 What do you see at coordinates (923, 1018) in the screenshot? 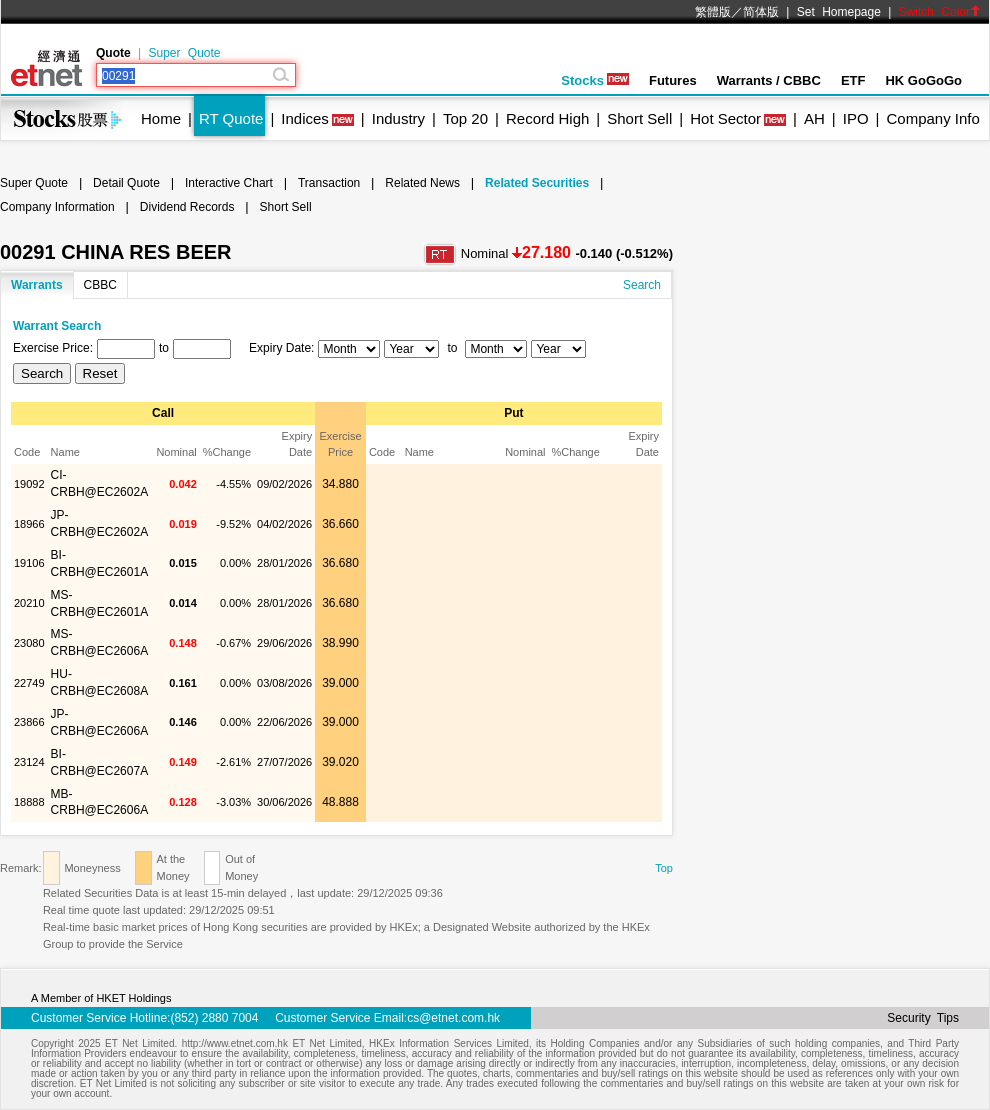
I see `Security Tips` at bounding box center [923, 1018].